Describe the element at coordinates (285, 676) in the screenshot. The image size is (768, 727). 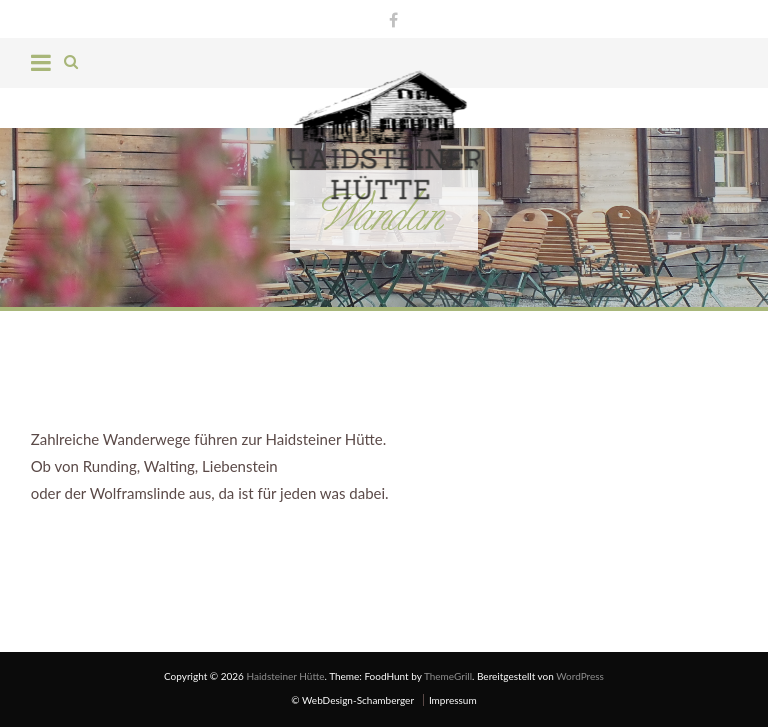
I see `Haidsteiner Hütte` at that location.